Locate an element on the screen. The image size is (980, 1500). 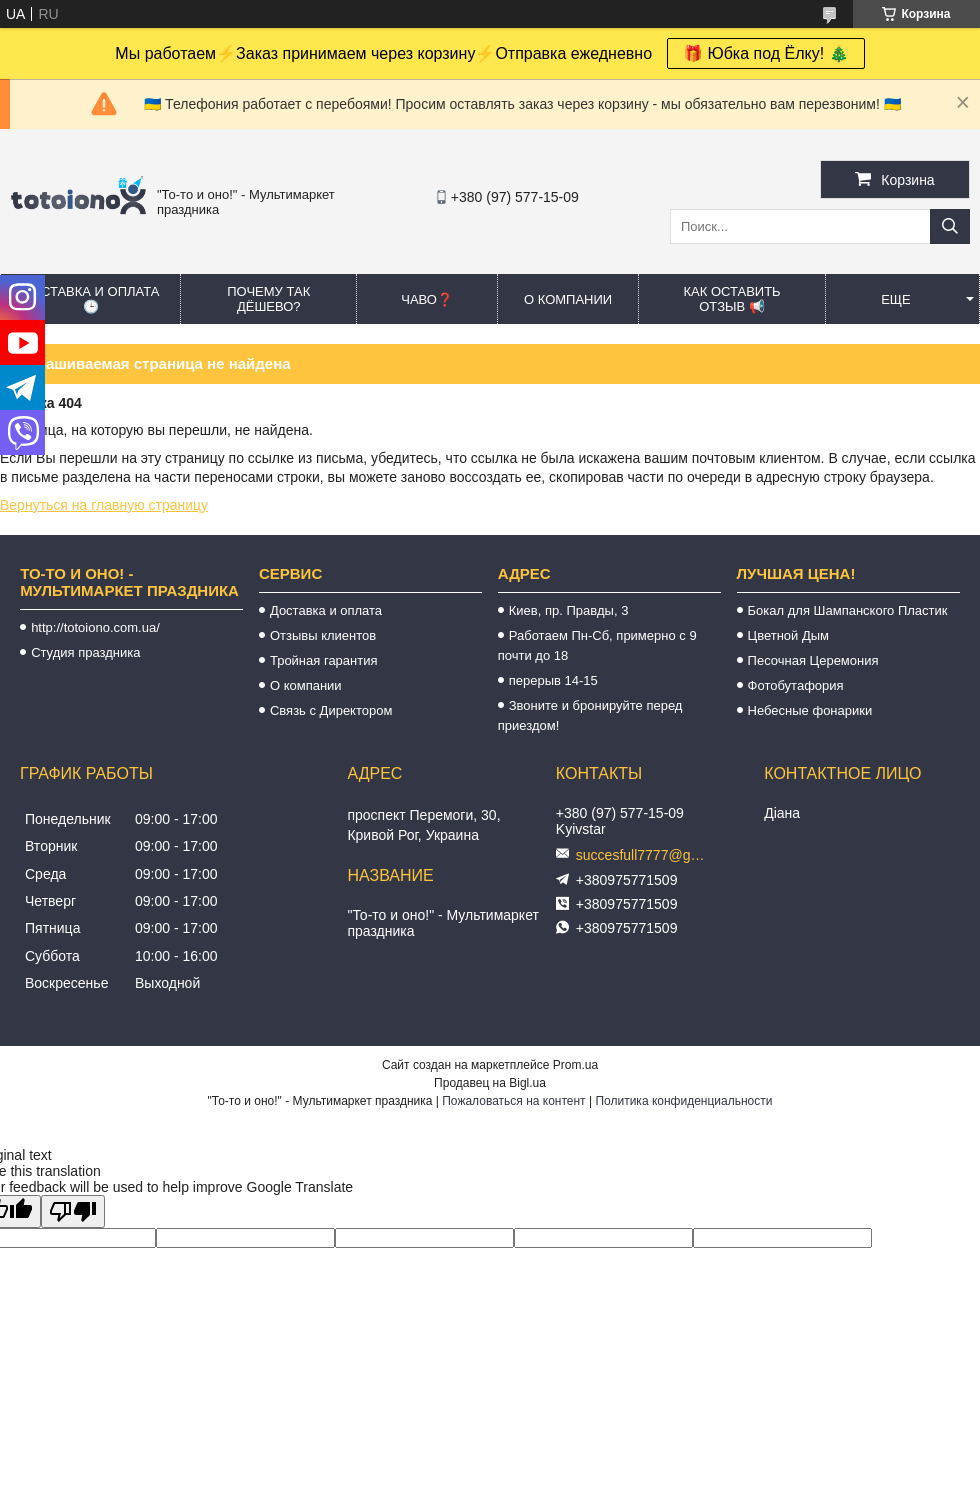
Prom.ua is located at coordinates (575, 1065).